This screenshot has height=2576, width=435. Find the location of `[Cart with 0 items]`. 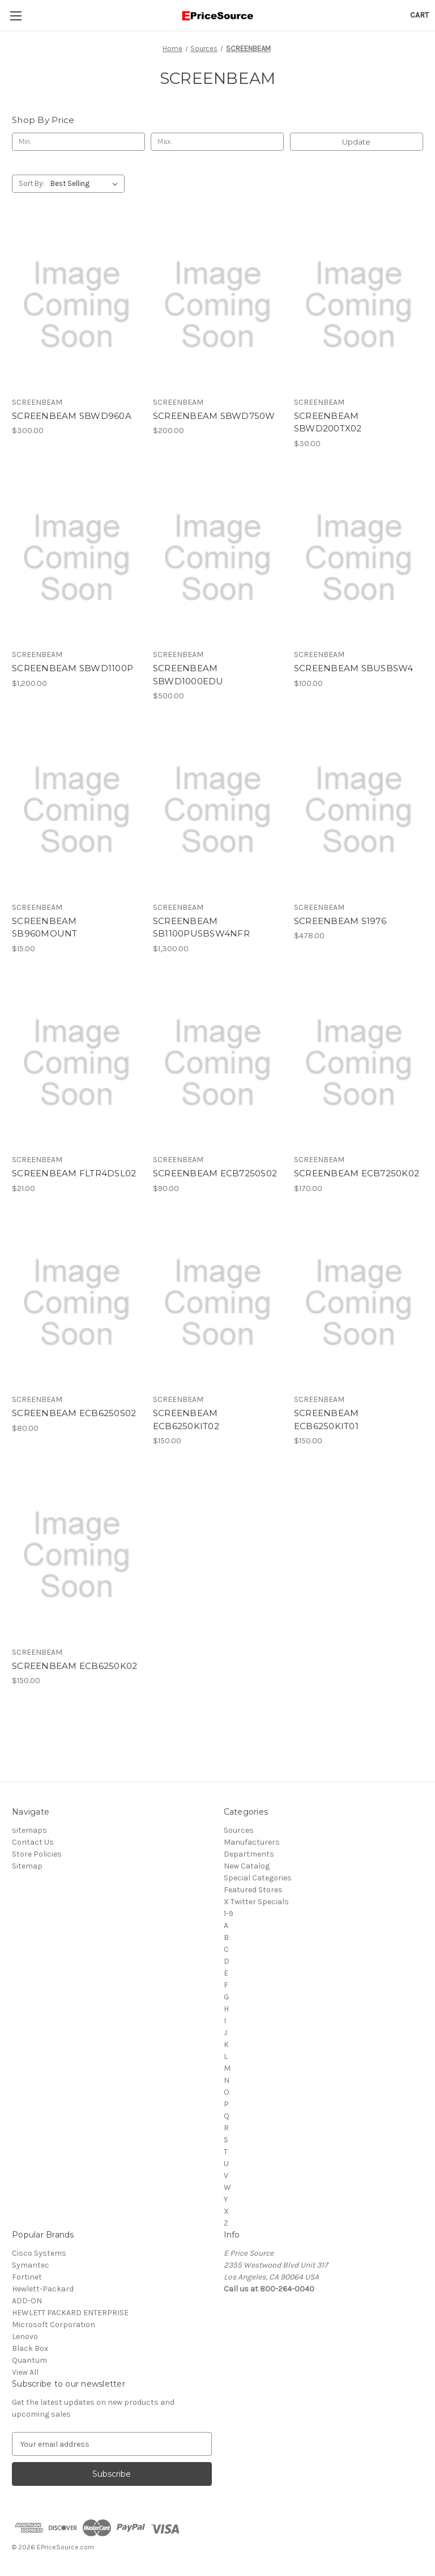

[Cart with 0 items] is located at coordinates (419, 15).